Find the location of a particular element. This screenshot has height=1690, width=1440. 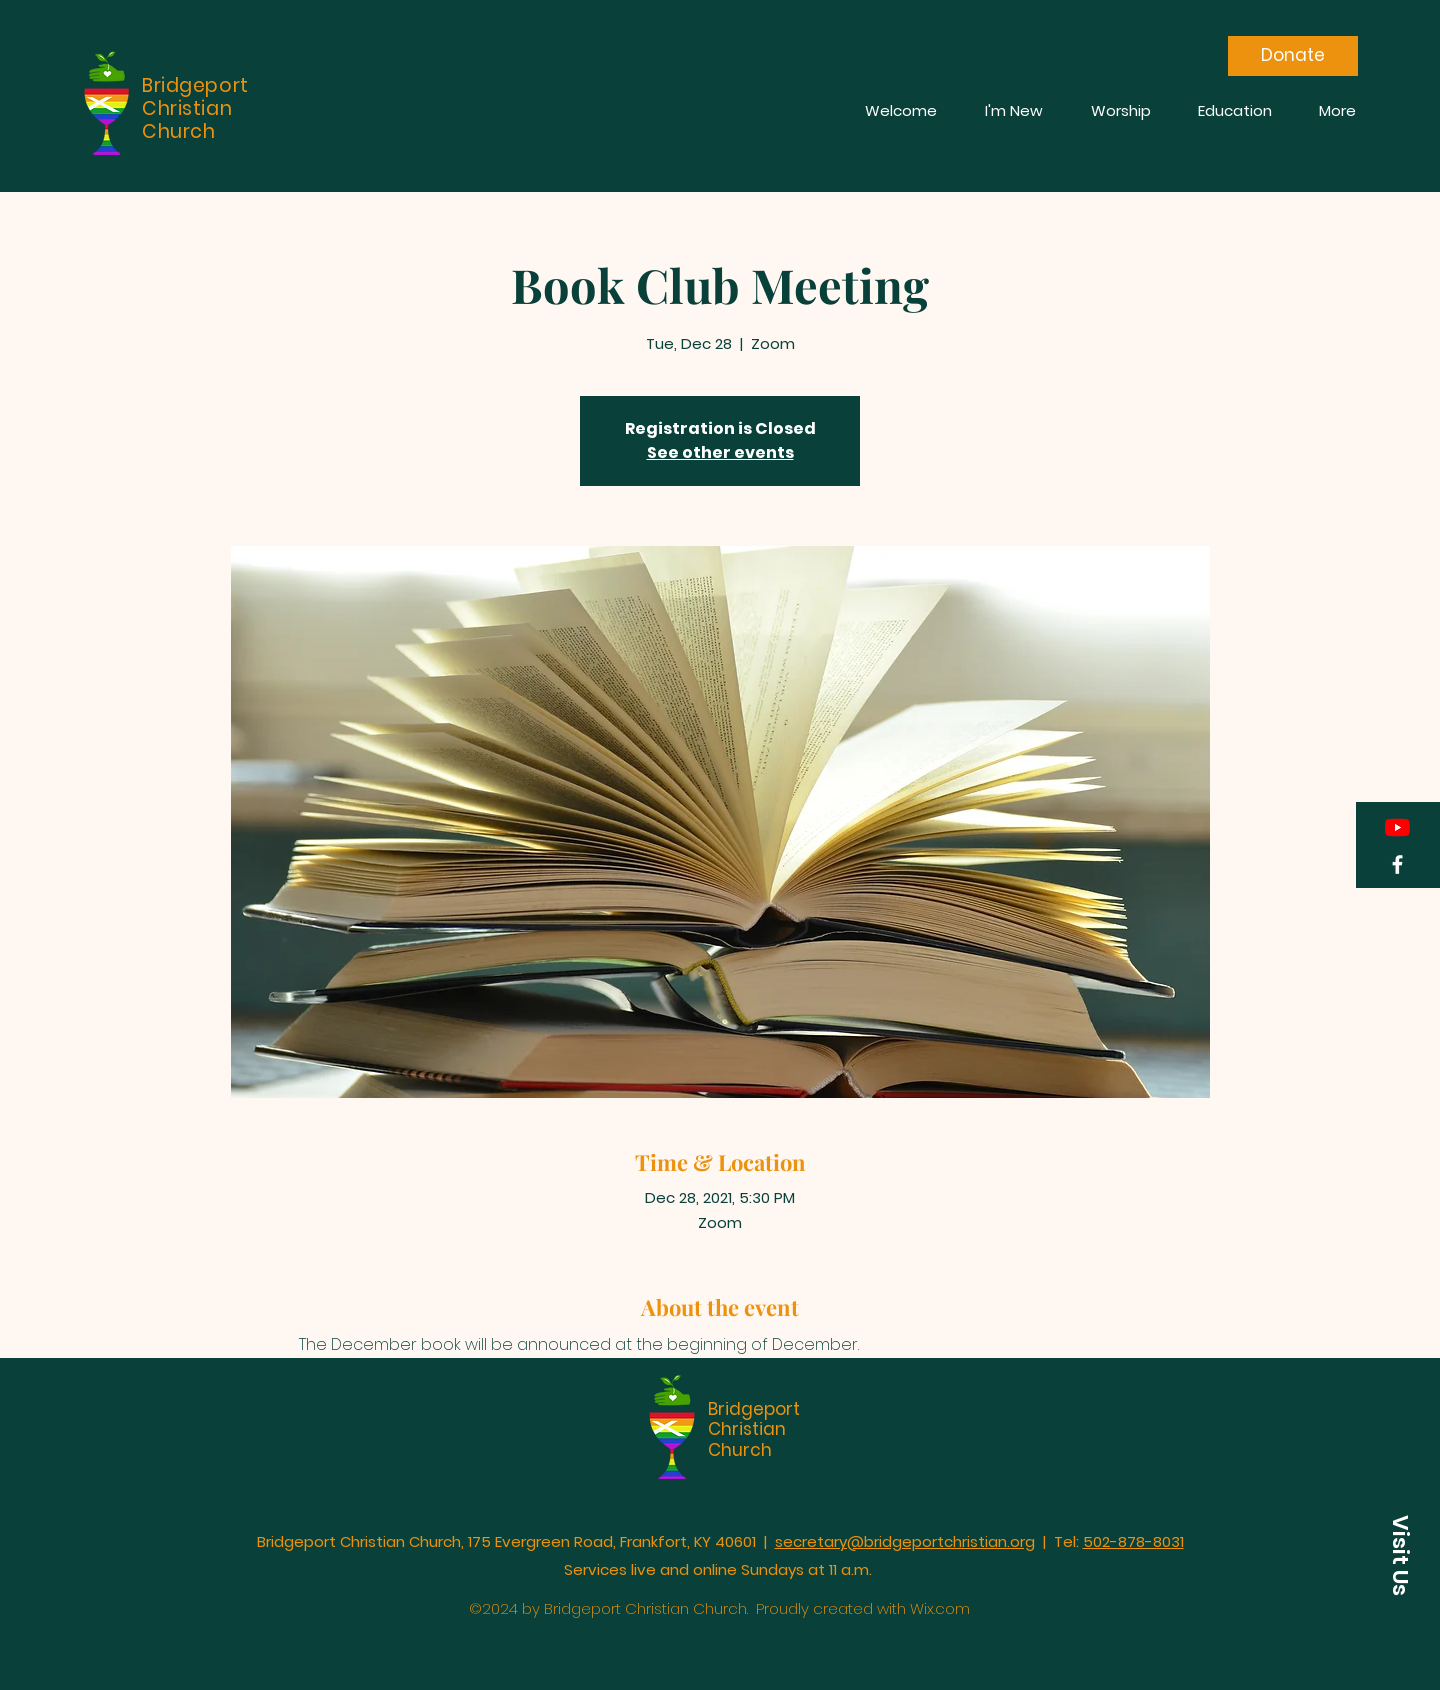

See other events is located at coordinates (720, 452).